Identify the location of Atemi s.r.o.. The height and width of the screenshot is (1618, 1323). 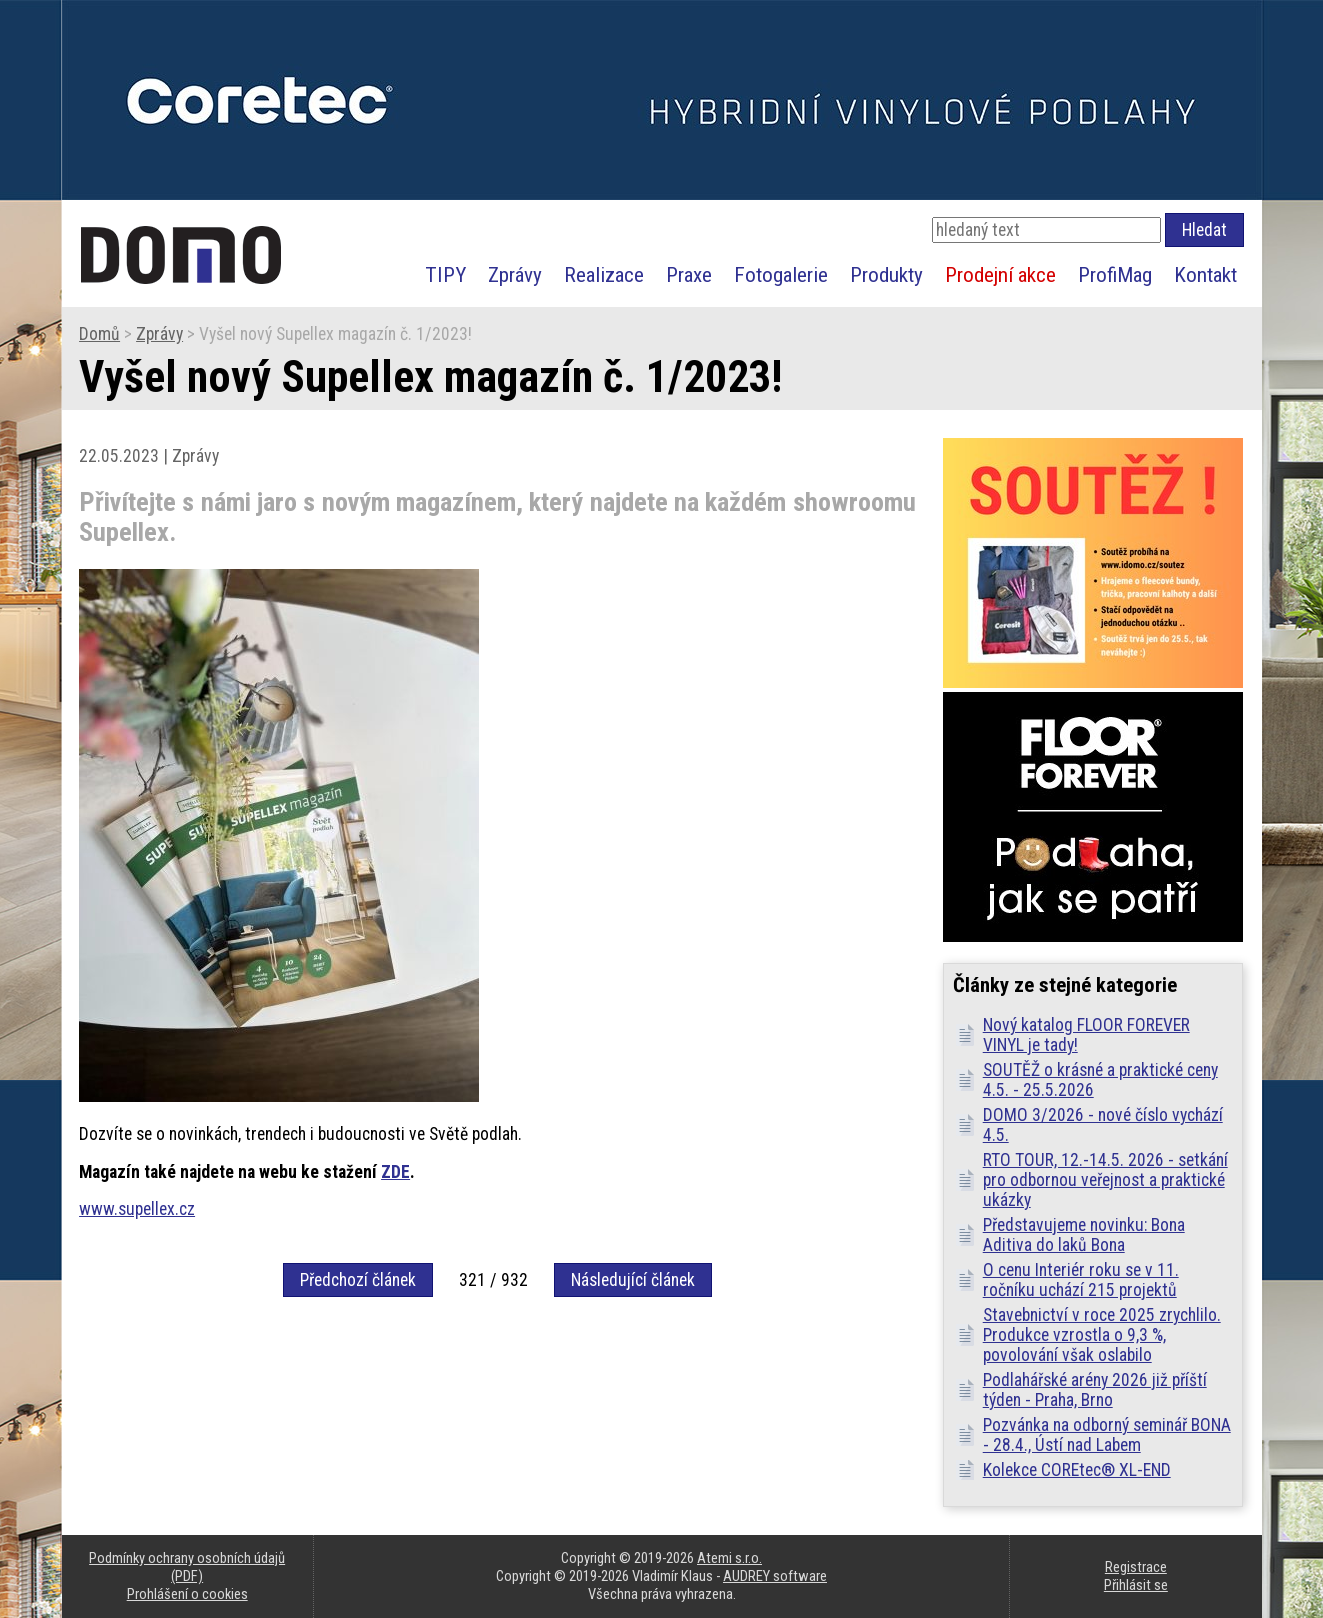
(729, 1558).